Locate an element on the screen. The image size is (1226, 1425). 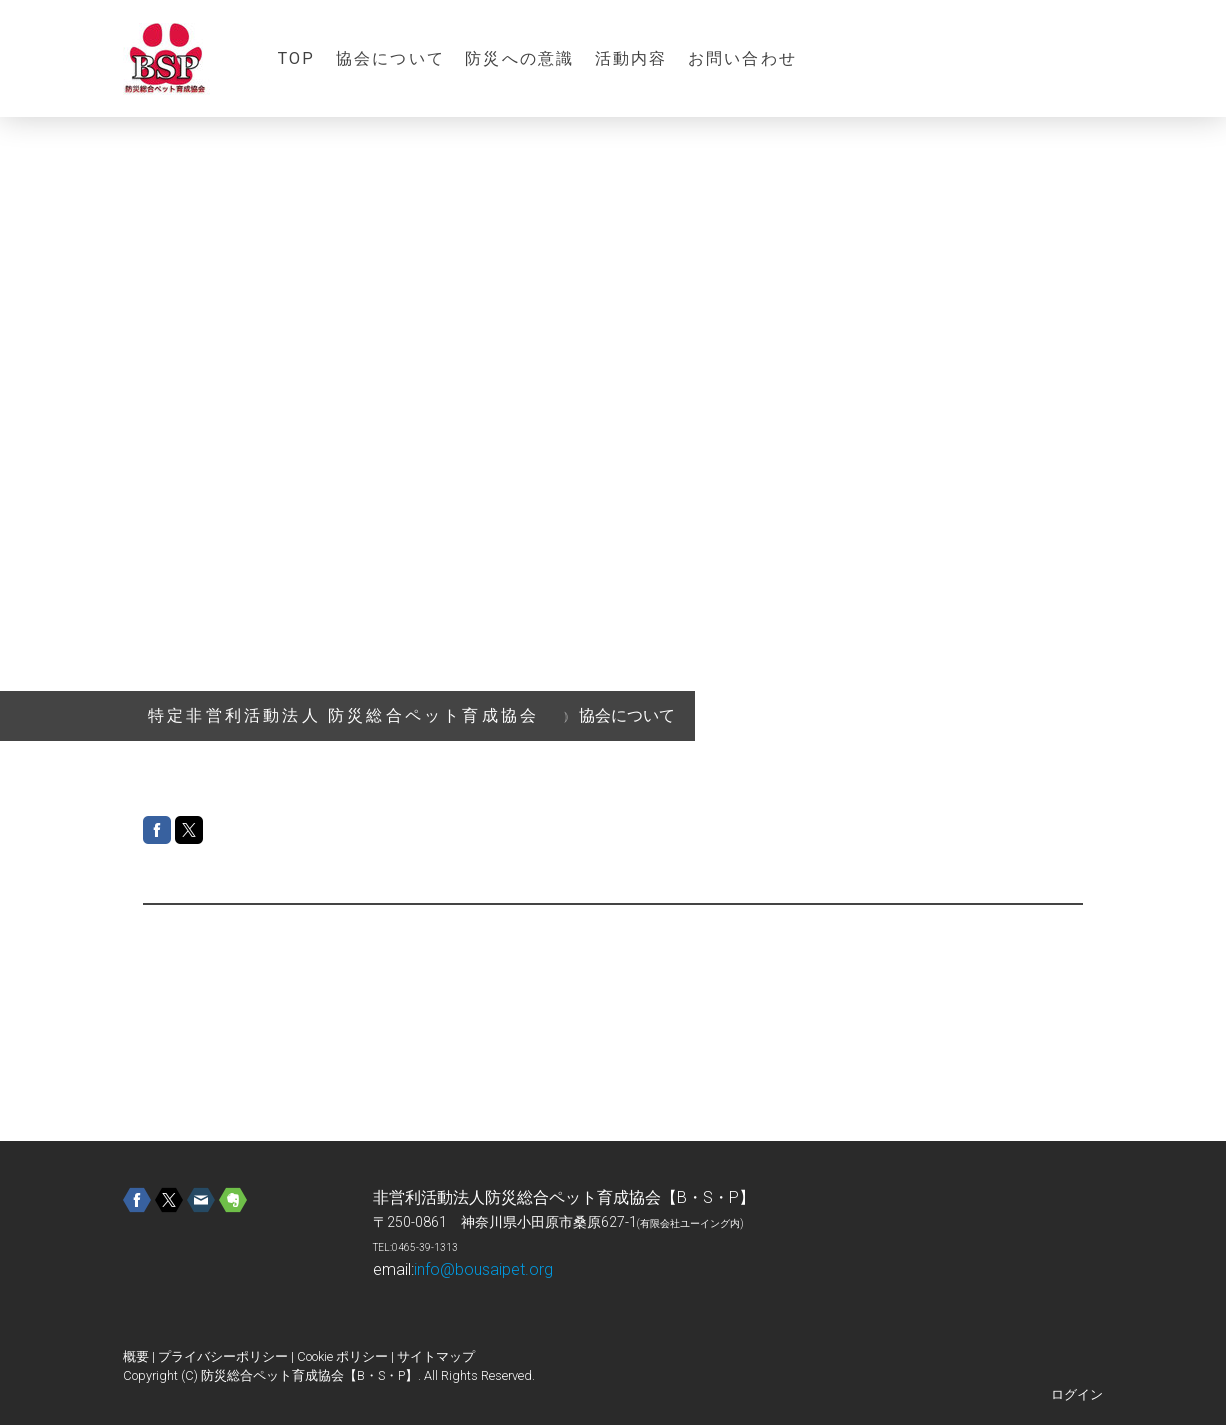
サイトマップ is located at coordinates (436, 1356).